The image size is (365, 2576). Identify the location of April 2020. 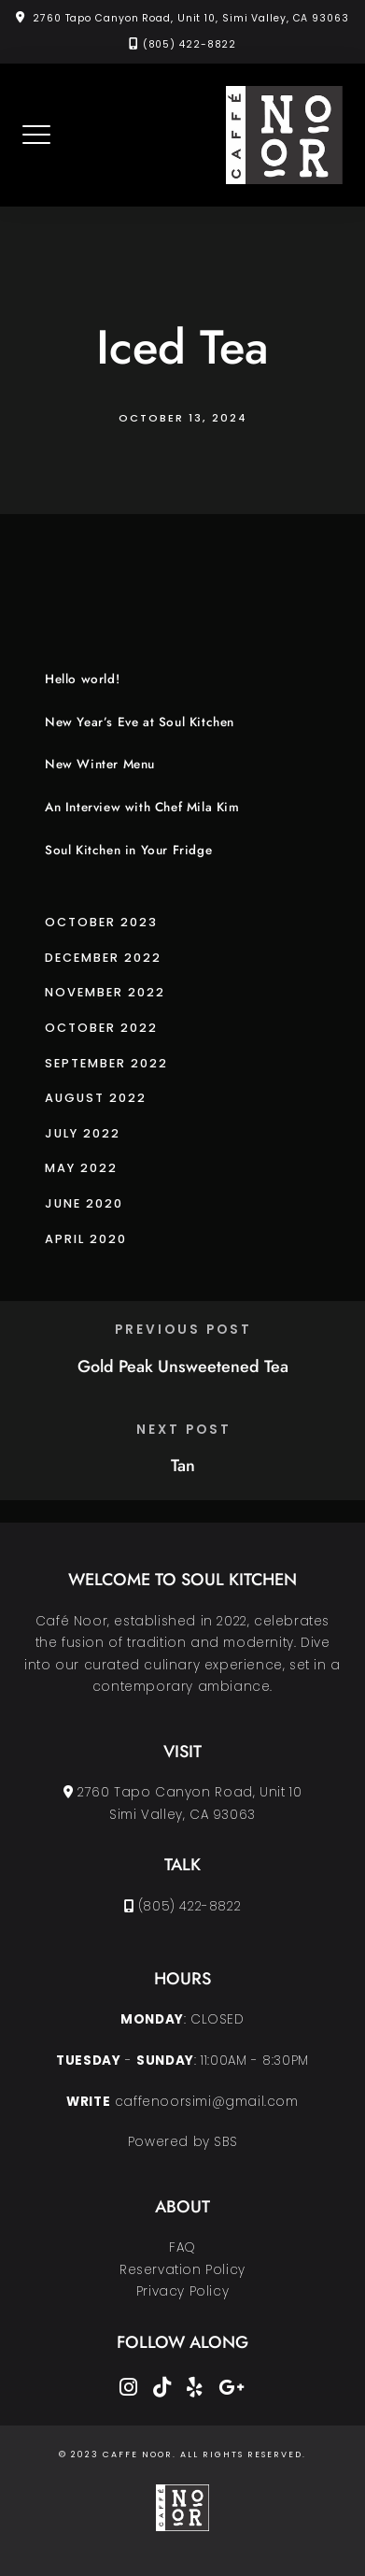
(86, 1239).